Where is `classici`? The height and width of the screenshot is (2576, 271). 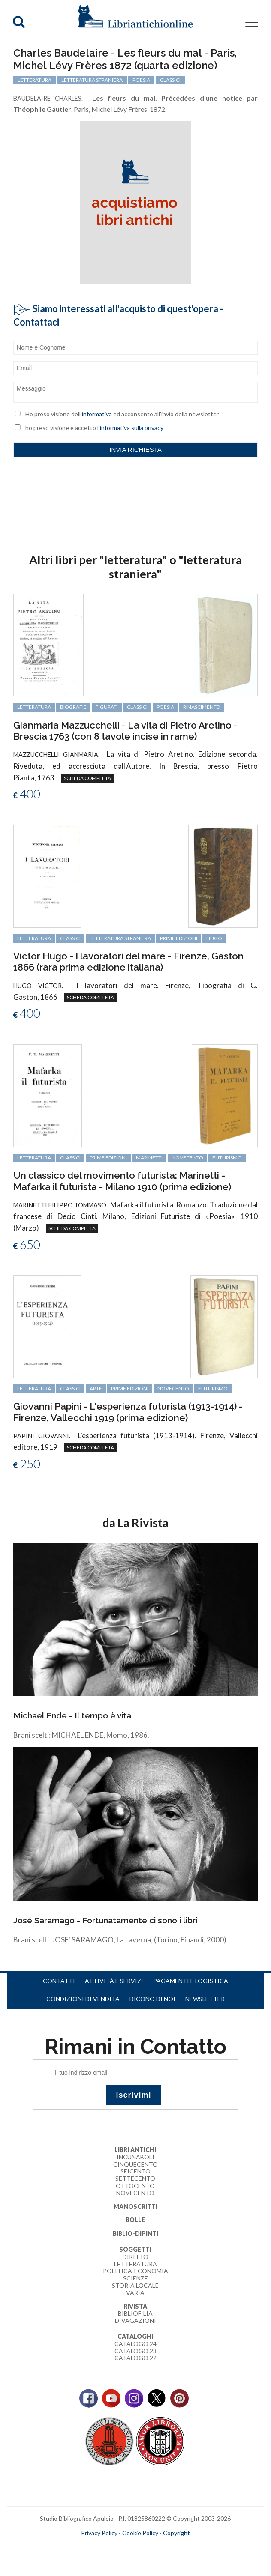 classici is located at coordinates (137, 707).